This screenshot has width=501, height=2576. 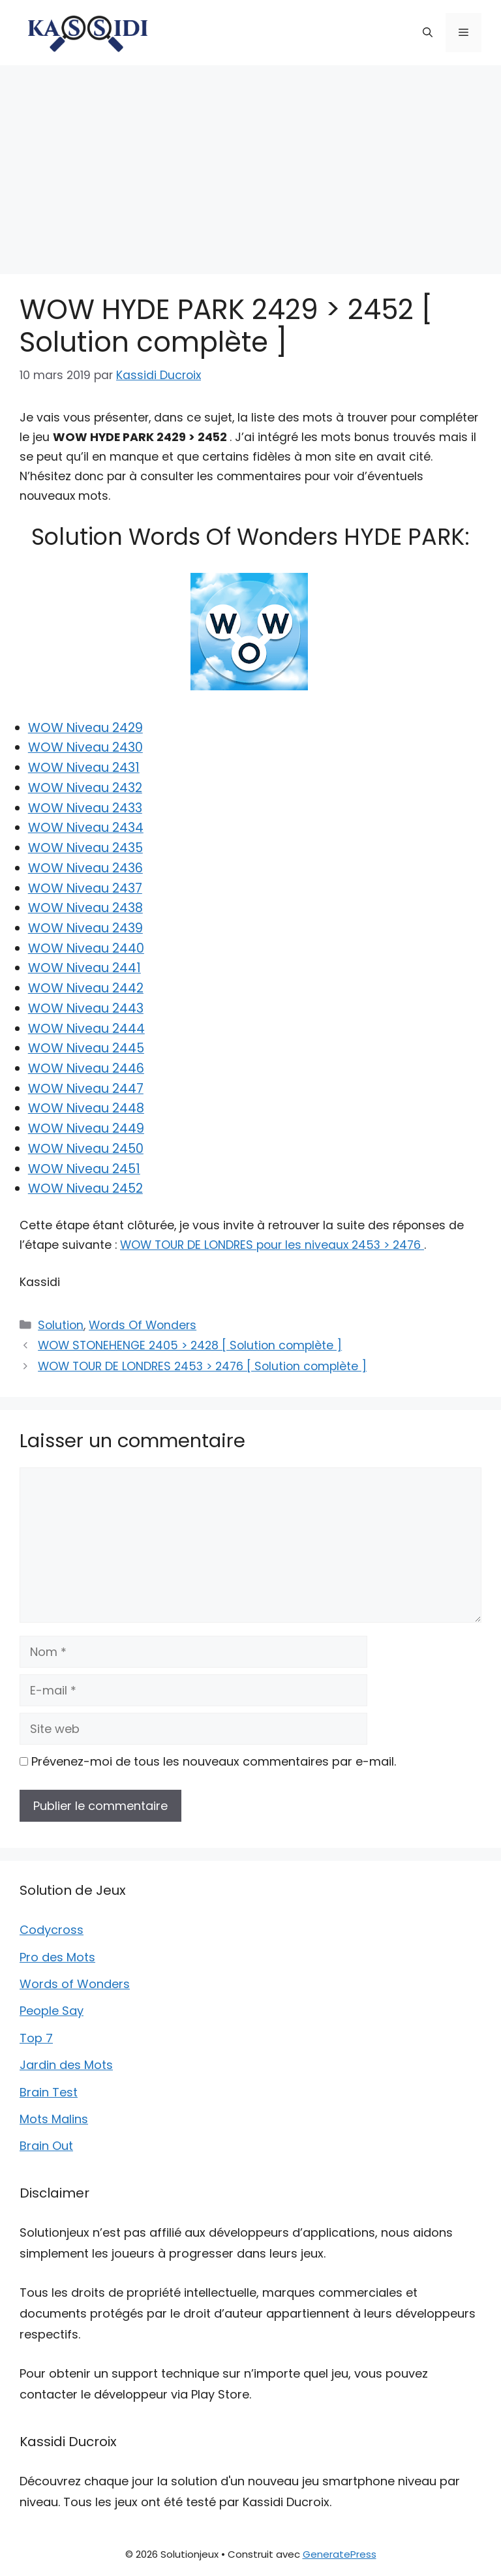 I want to click on Jardin des Mots, so click(x=66, y=2065).